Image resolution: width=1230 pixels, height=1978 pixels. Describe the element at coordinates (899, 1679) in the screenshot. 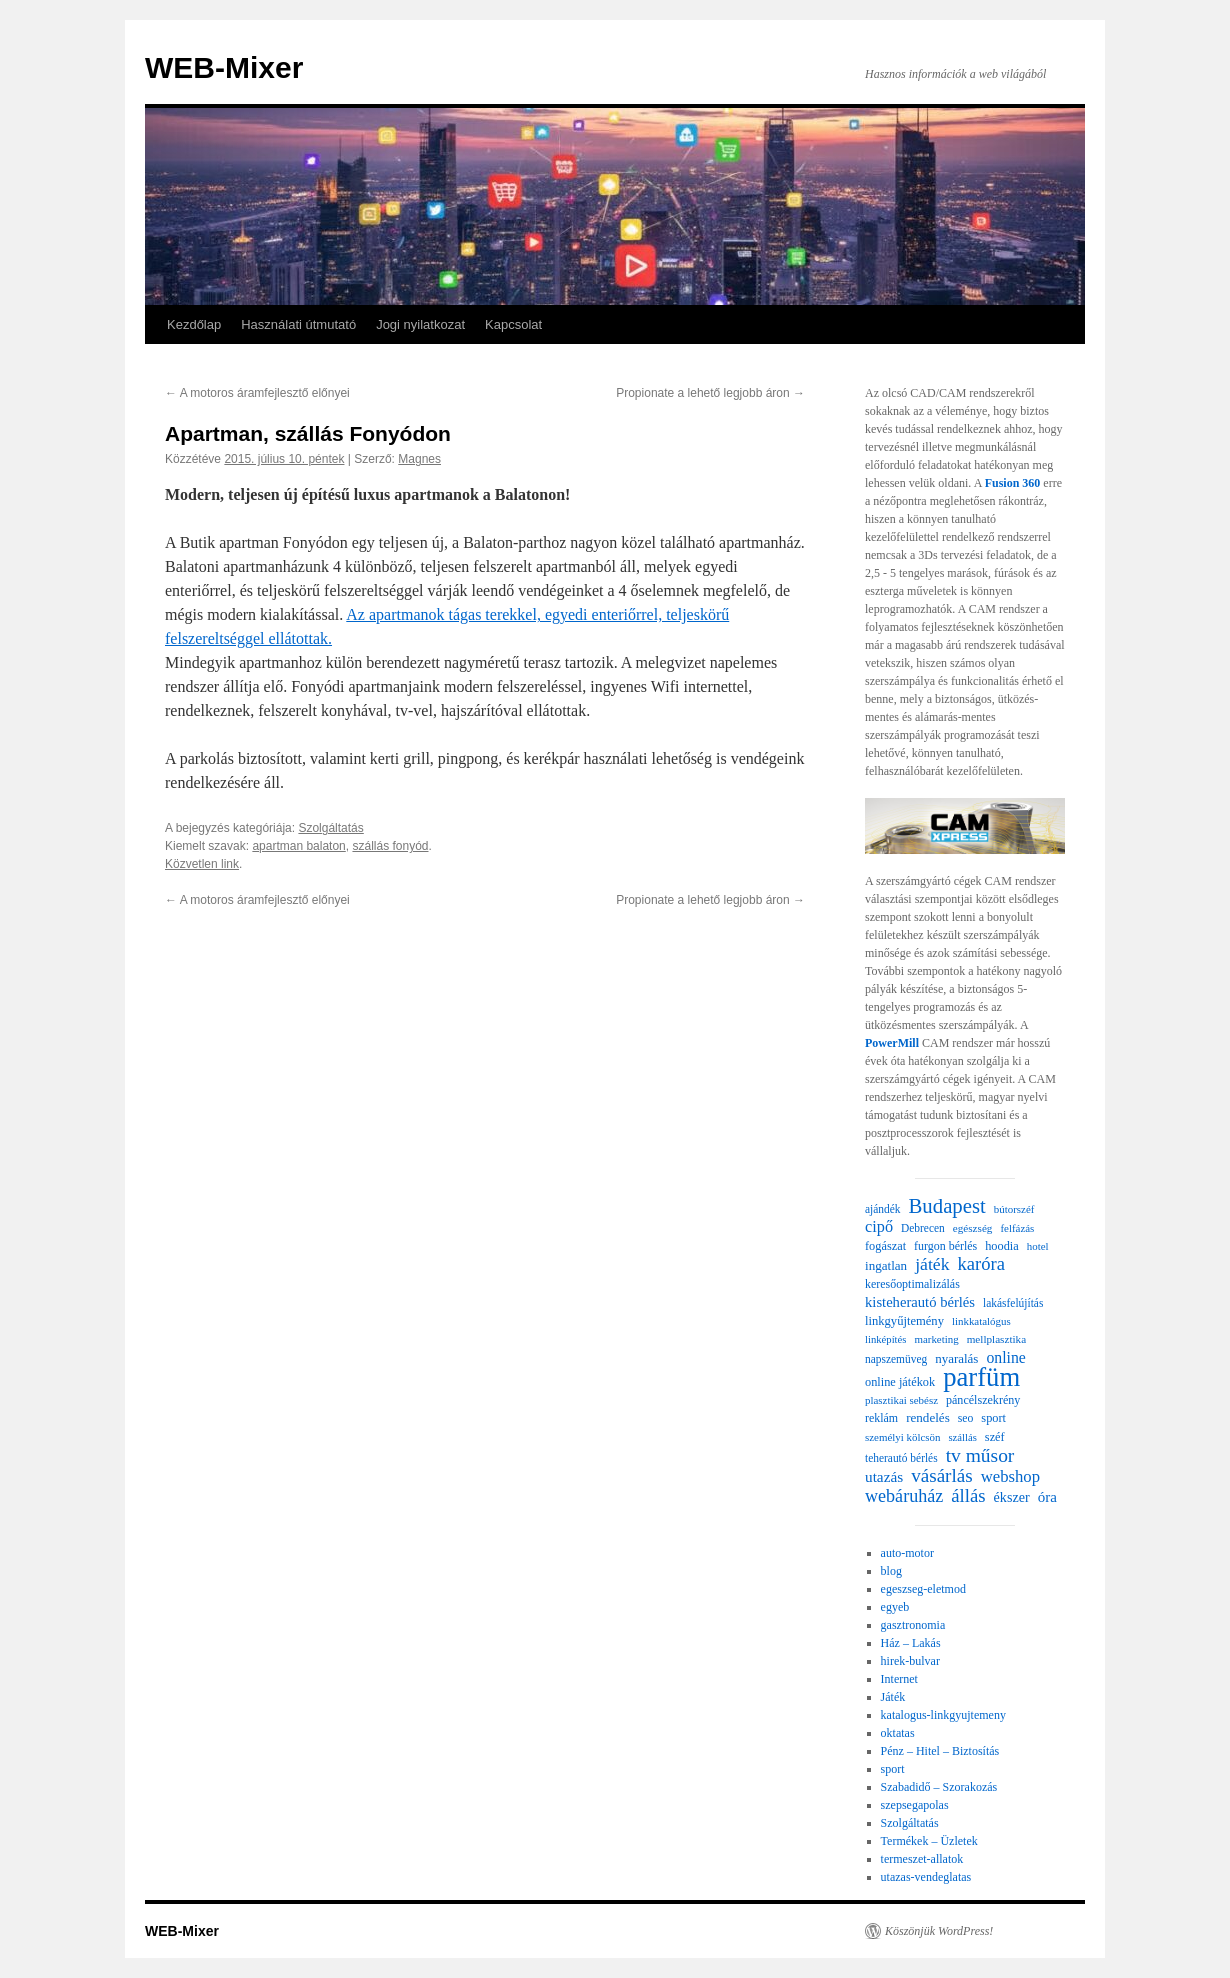

I see `Internet` at that location.